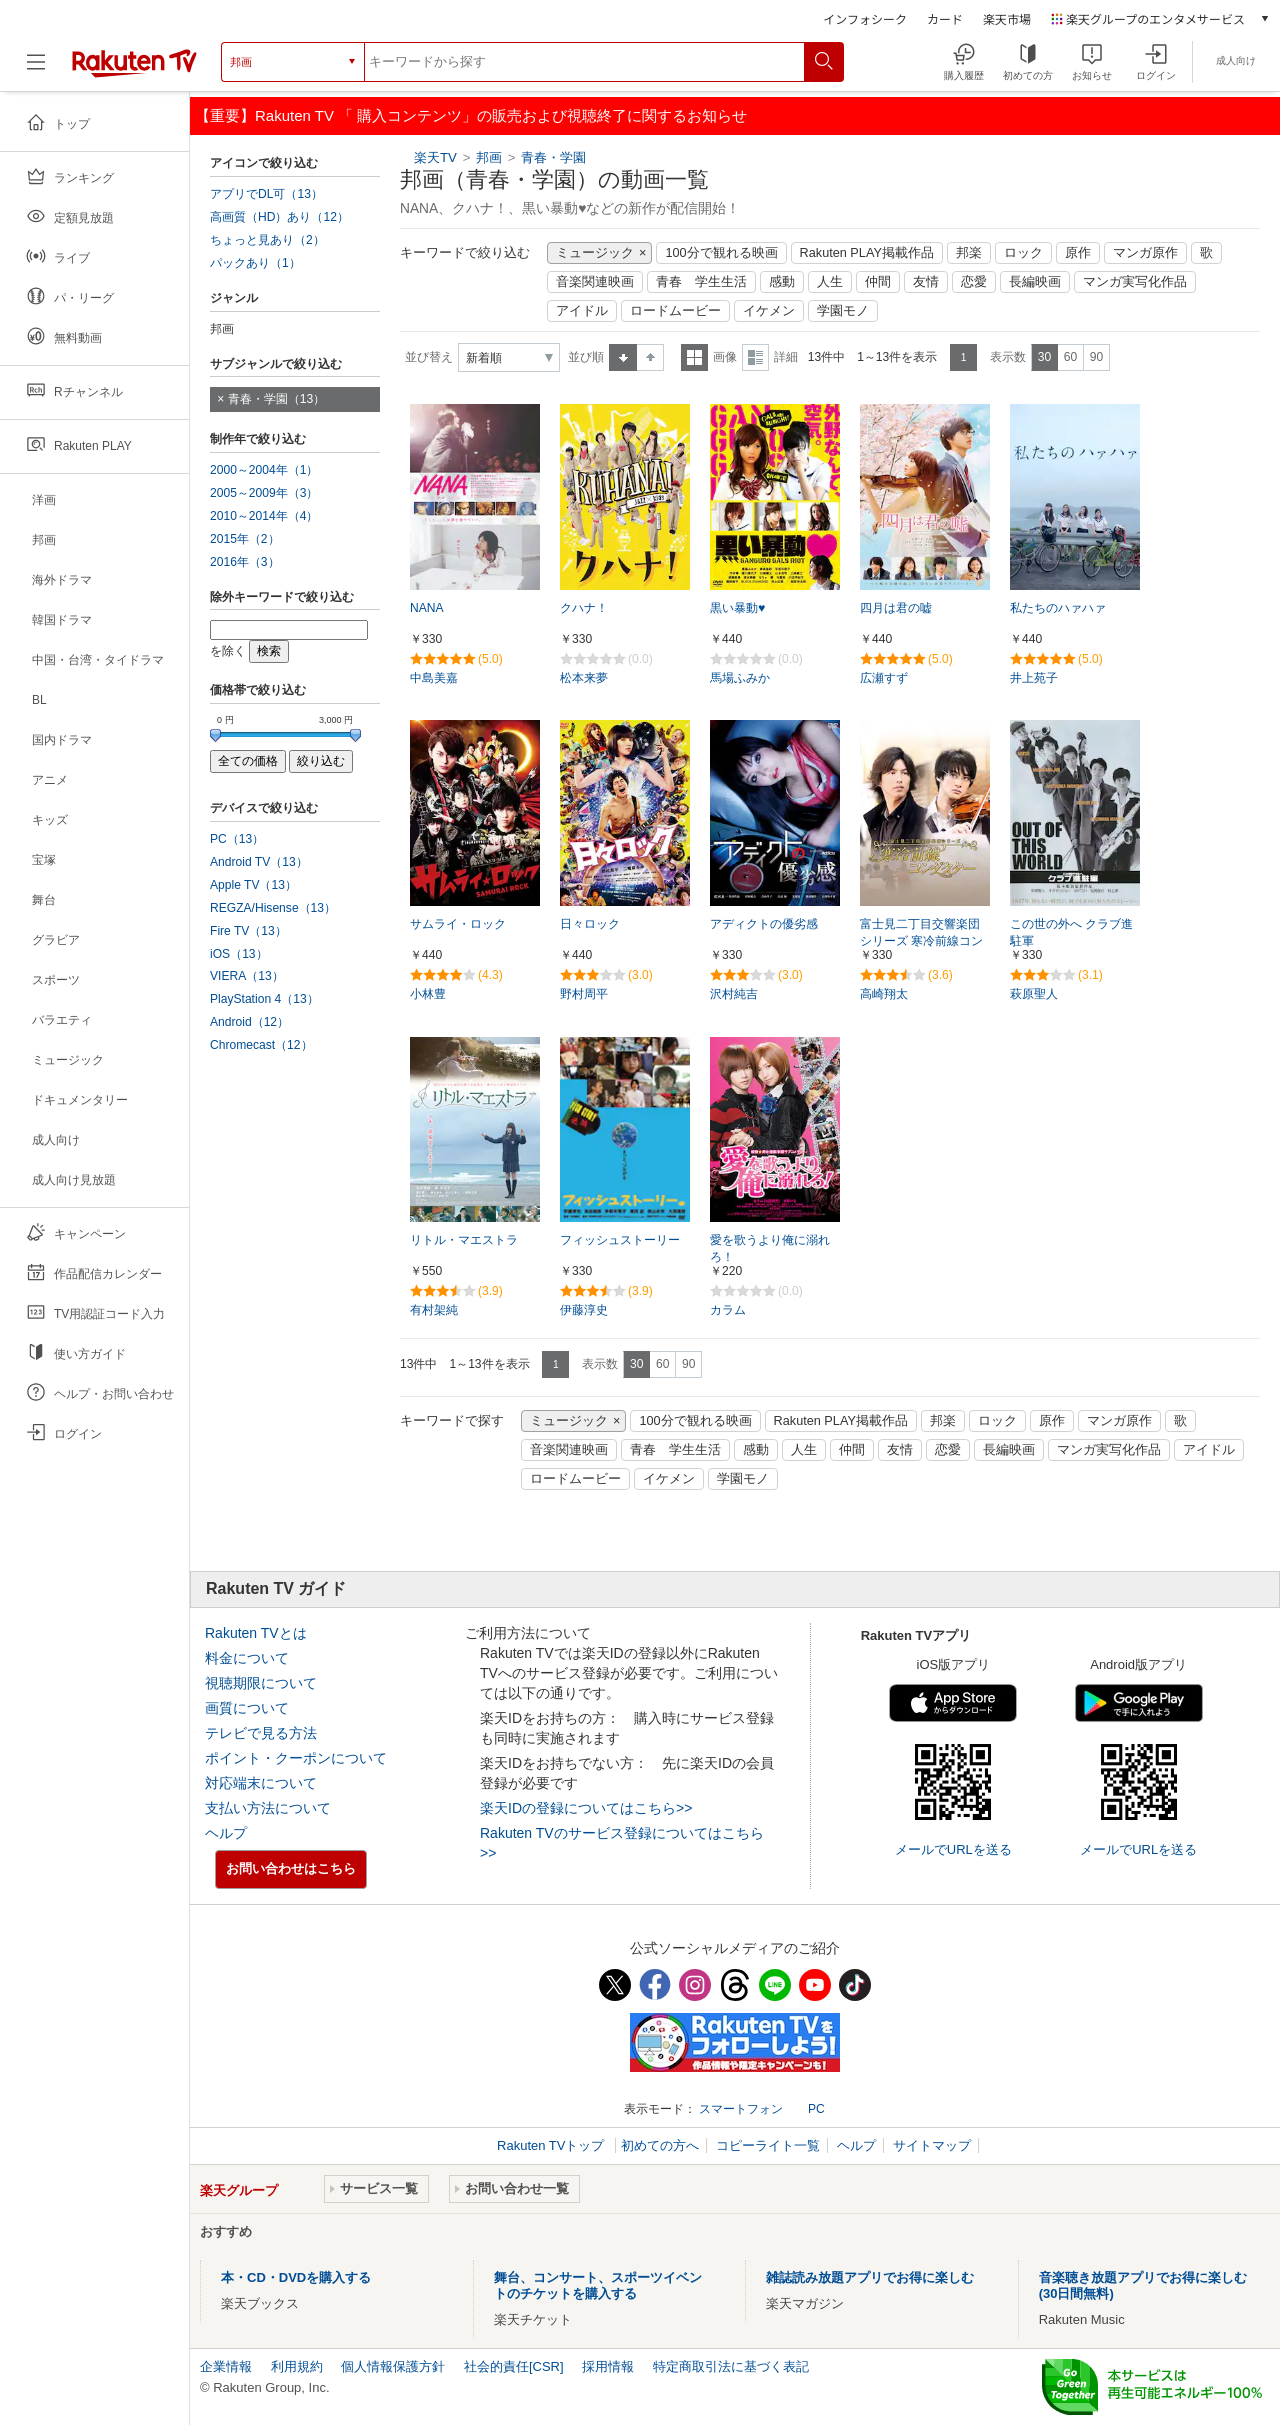  Describe the element at coordinates (245, 539) in the screenshot. I see `2015年（2）` at that location.